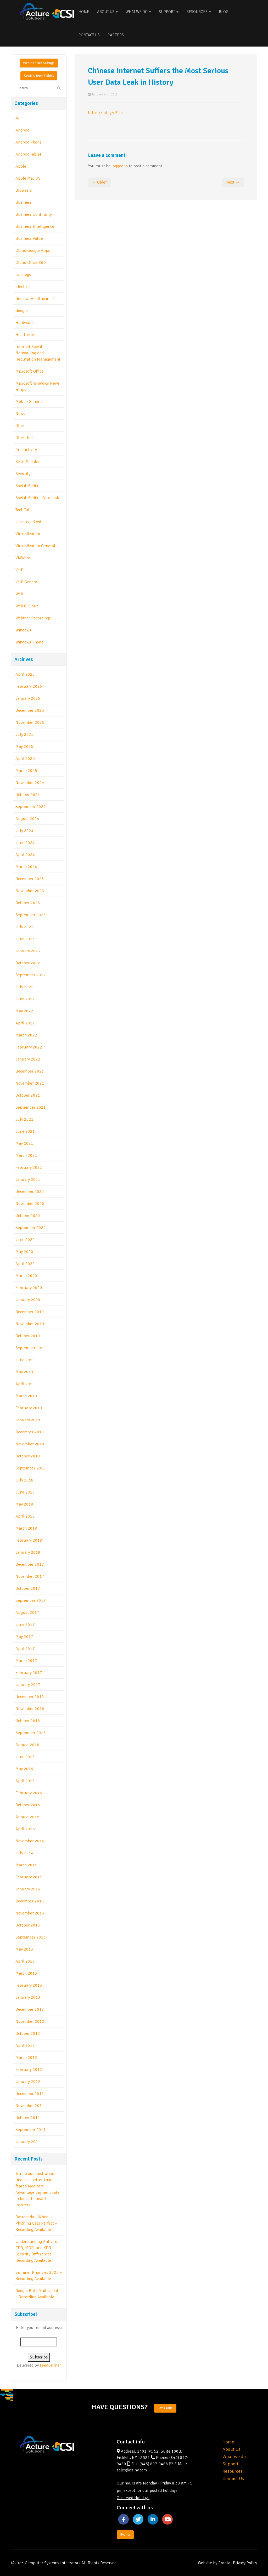 Image resolution: width=268 pixels, height=2576 pixels. I want to click on September 2024, so click(30, 806).